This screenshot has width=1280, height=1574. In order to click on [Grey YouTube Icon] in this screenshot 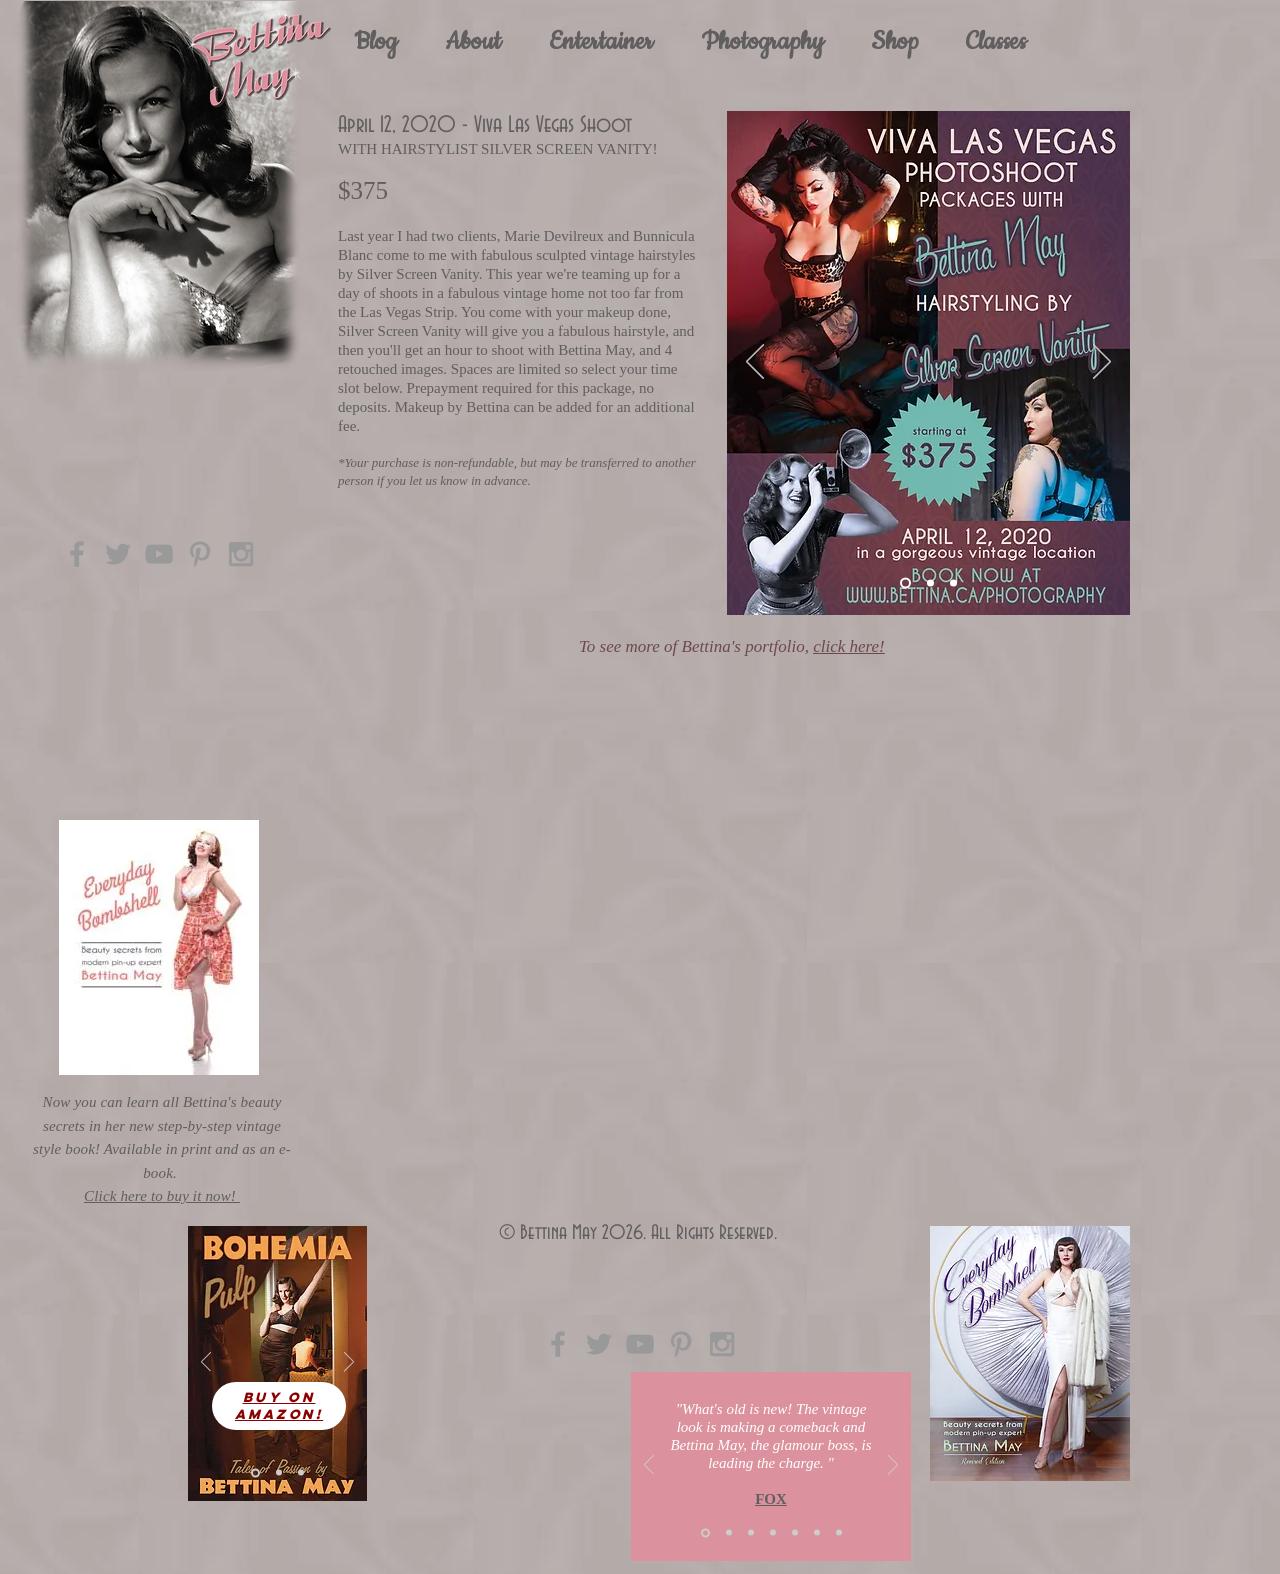, I will do `click(159, 554)`.